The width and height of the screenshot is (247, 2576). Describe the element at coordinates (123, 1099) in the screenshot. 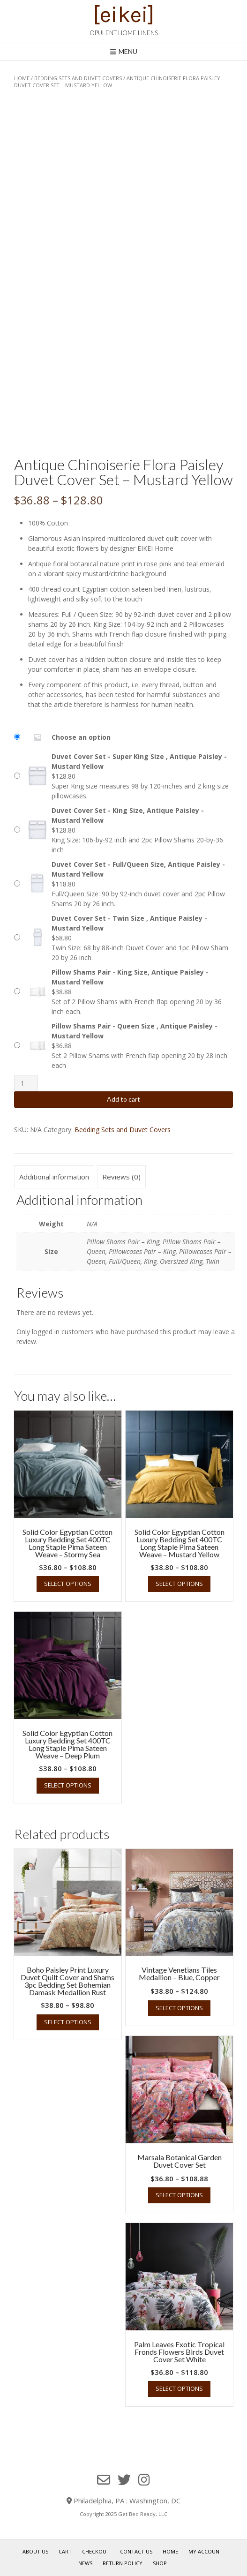

I see `Add to cart` at that location.